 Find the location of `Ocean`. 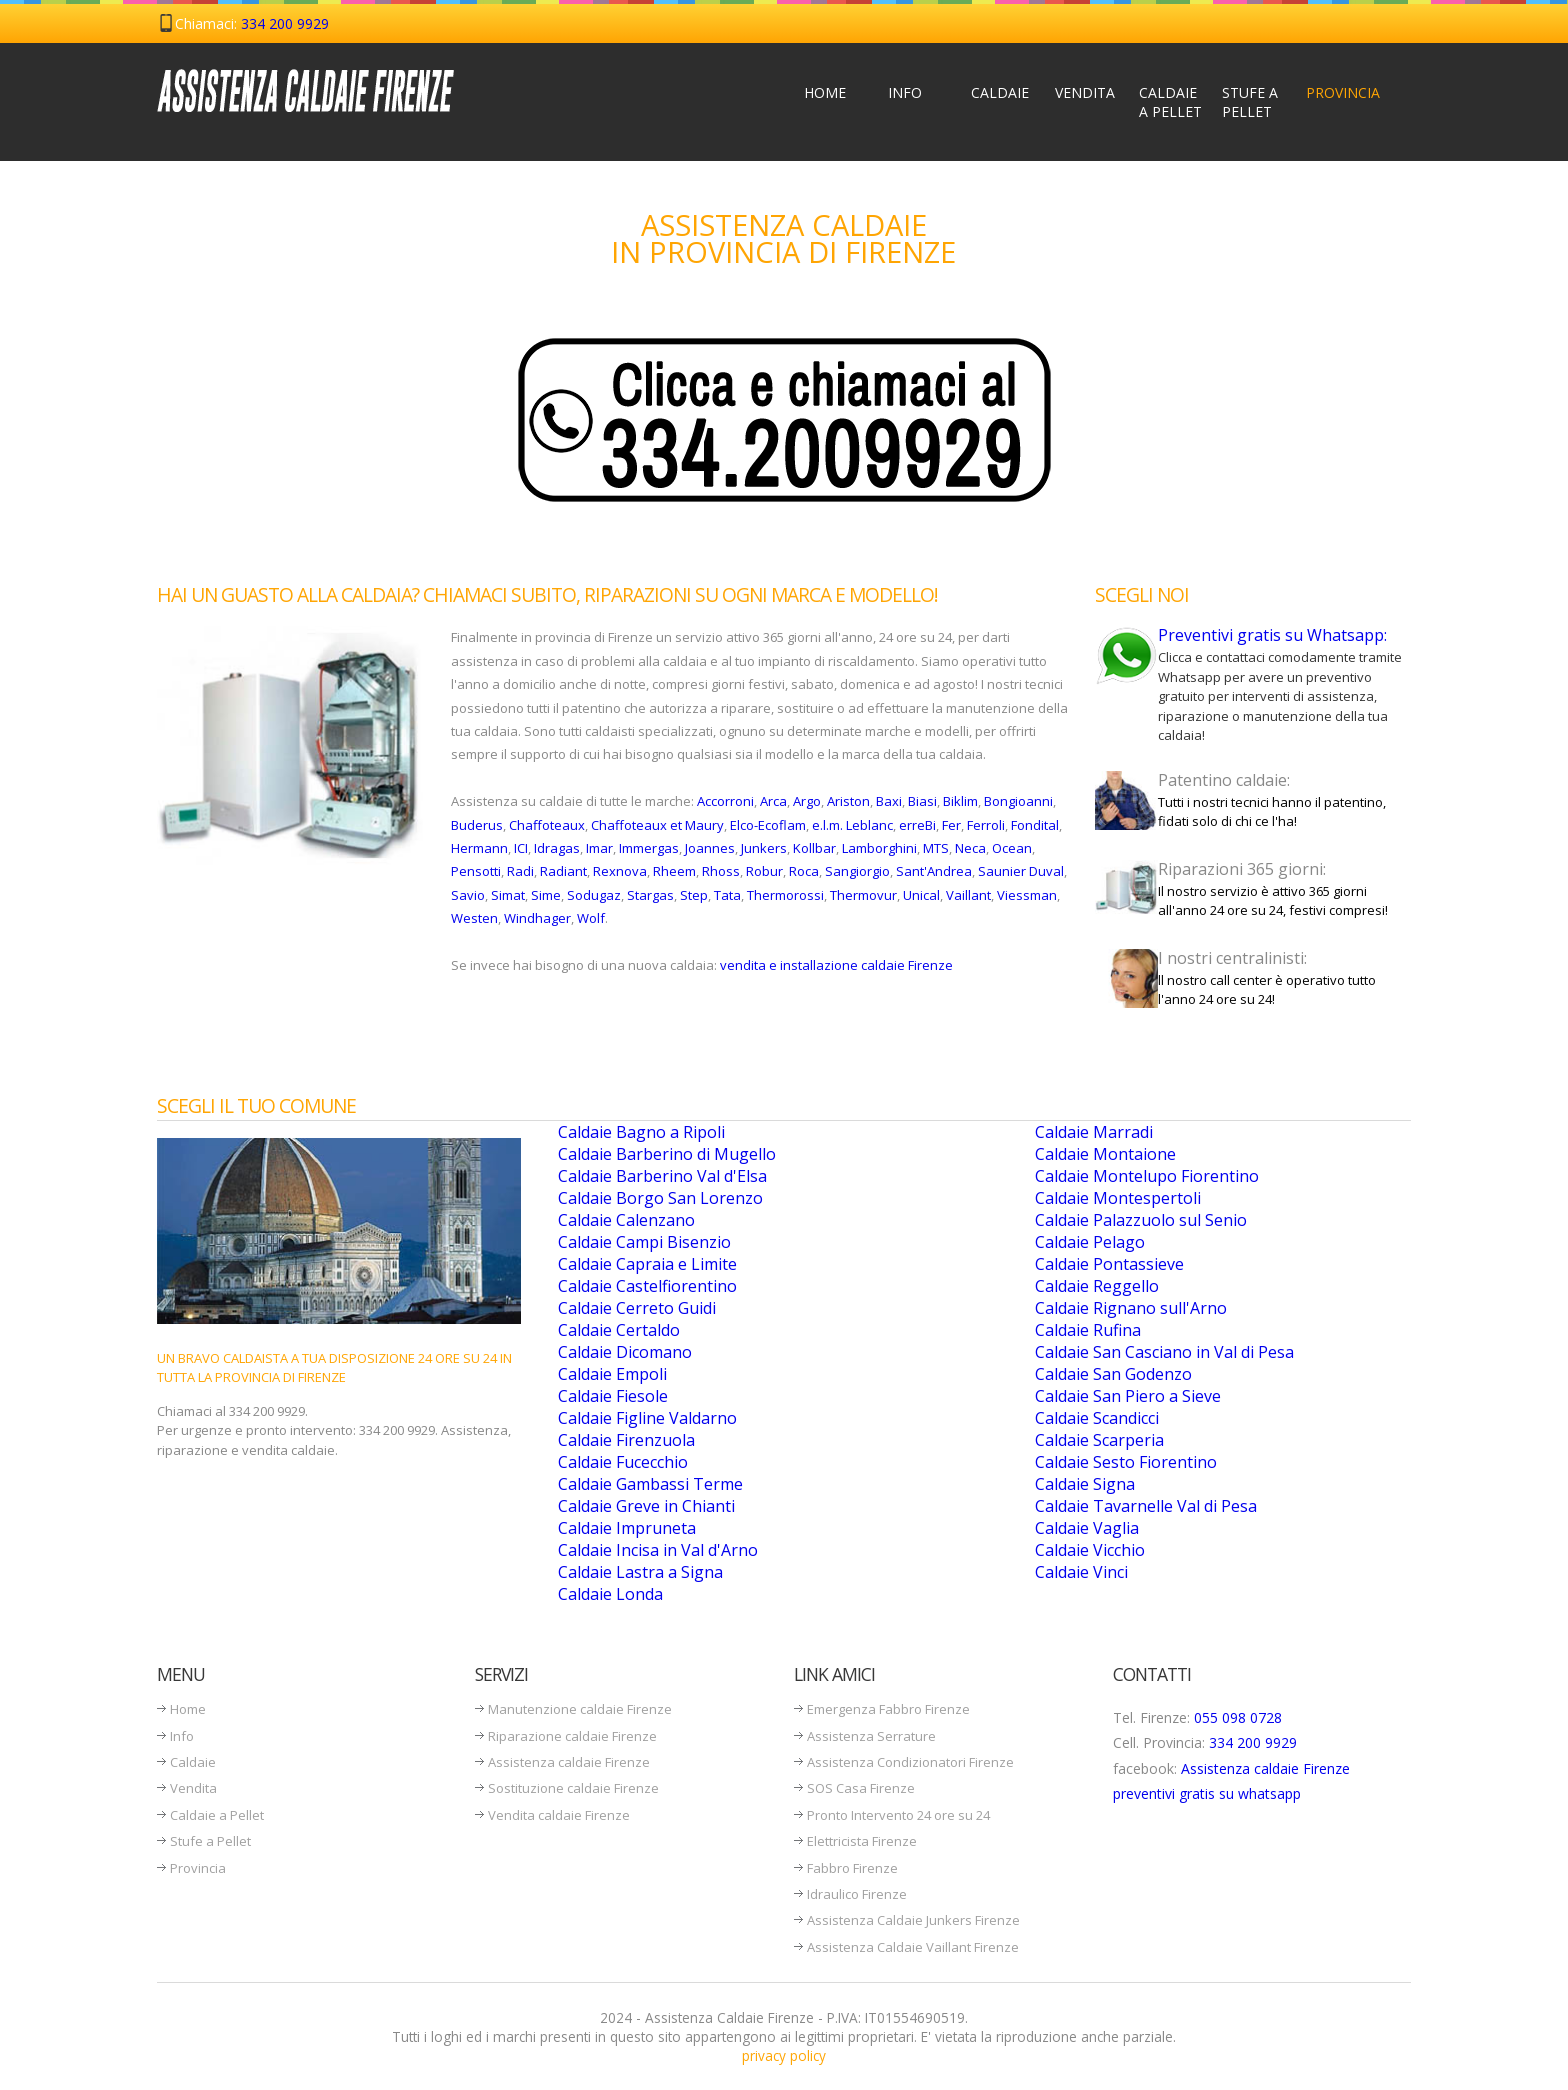

Ocean is located at coordinates (1012, 848).